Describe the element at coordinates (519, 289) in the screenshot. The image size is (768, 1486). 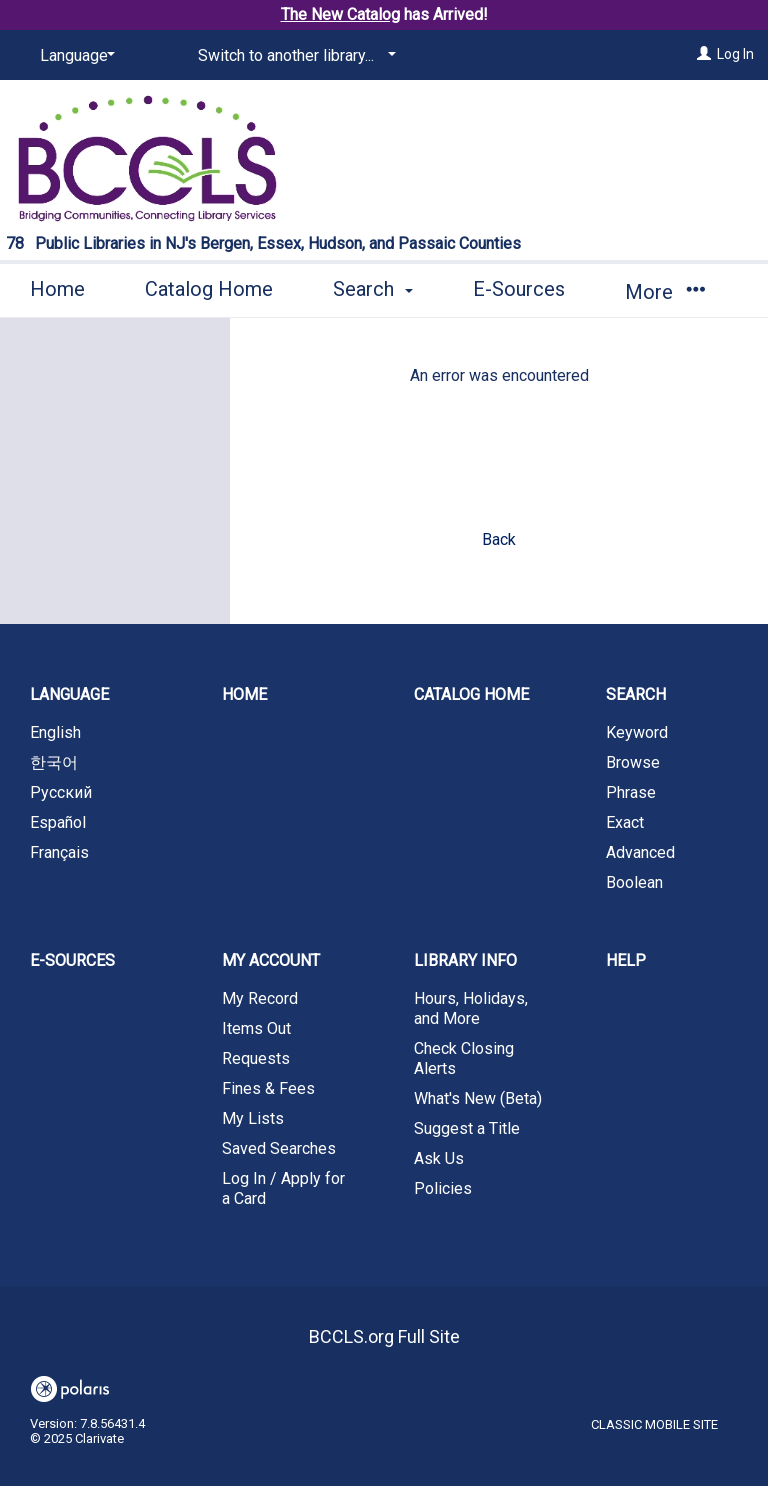
I see `E-Sources` at that location.